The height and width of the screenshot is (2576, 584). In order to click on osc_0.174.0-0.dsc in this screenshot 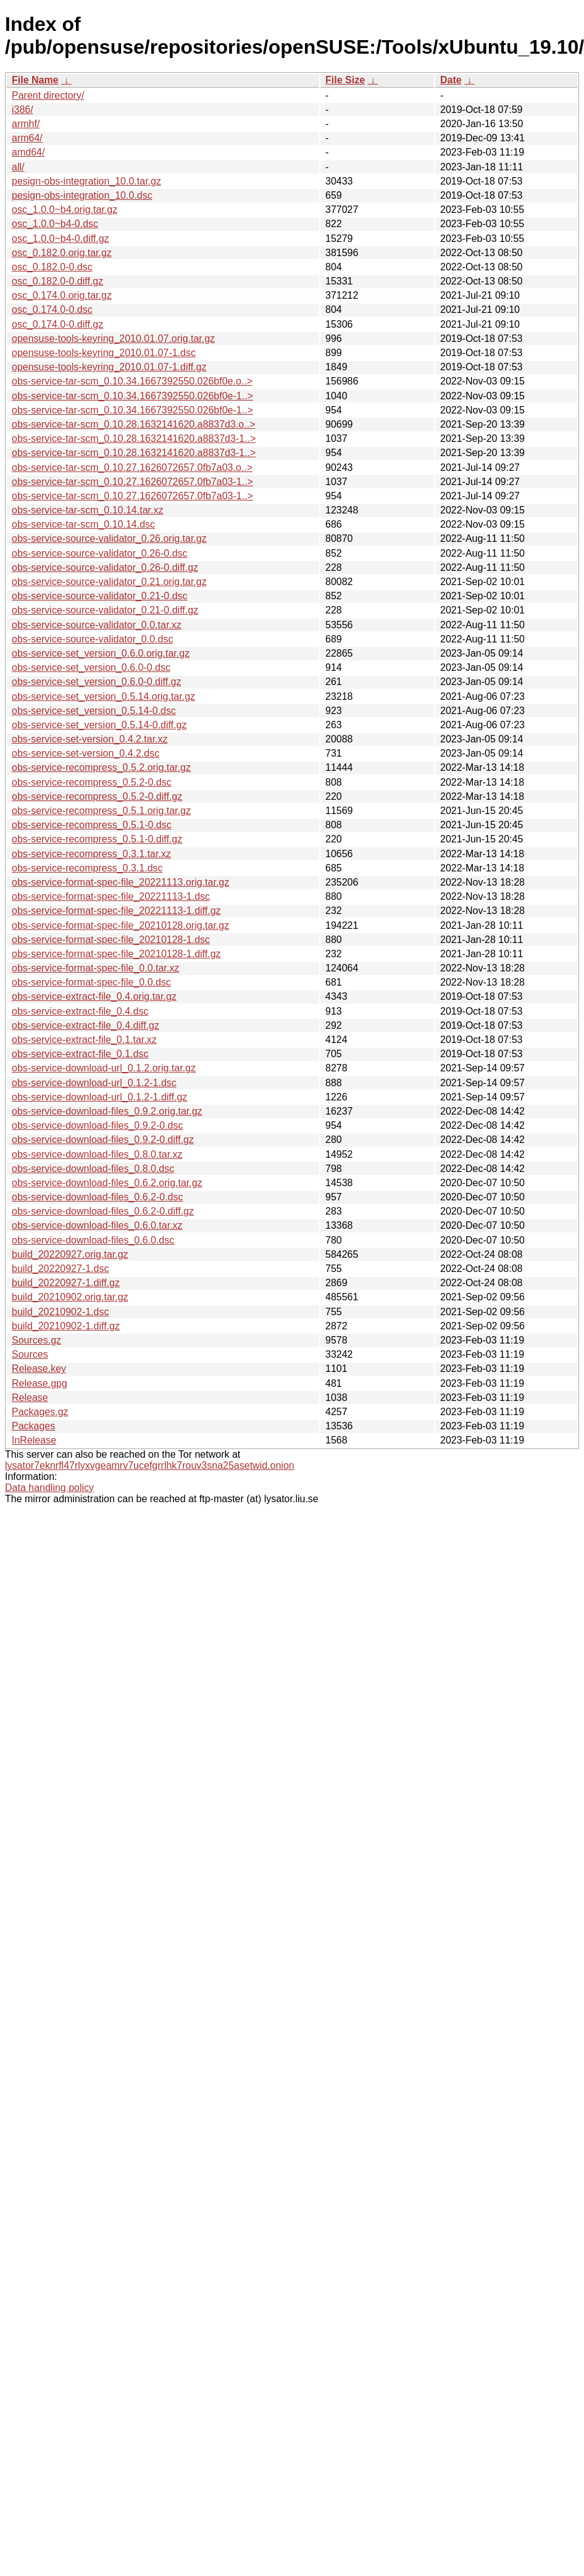, I will do `click(52, 309)`.